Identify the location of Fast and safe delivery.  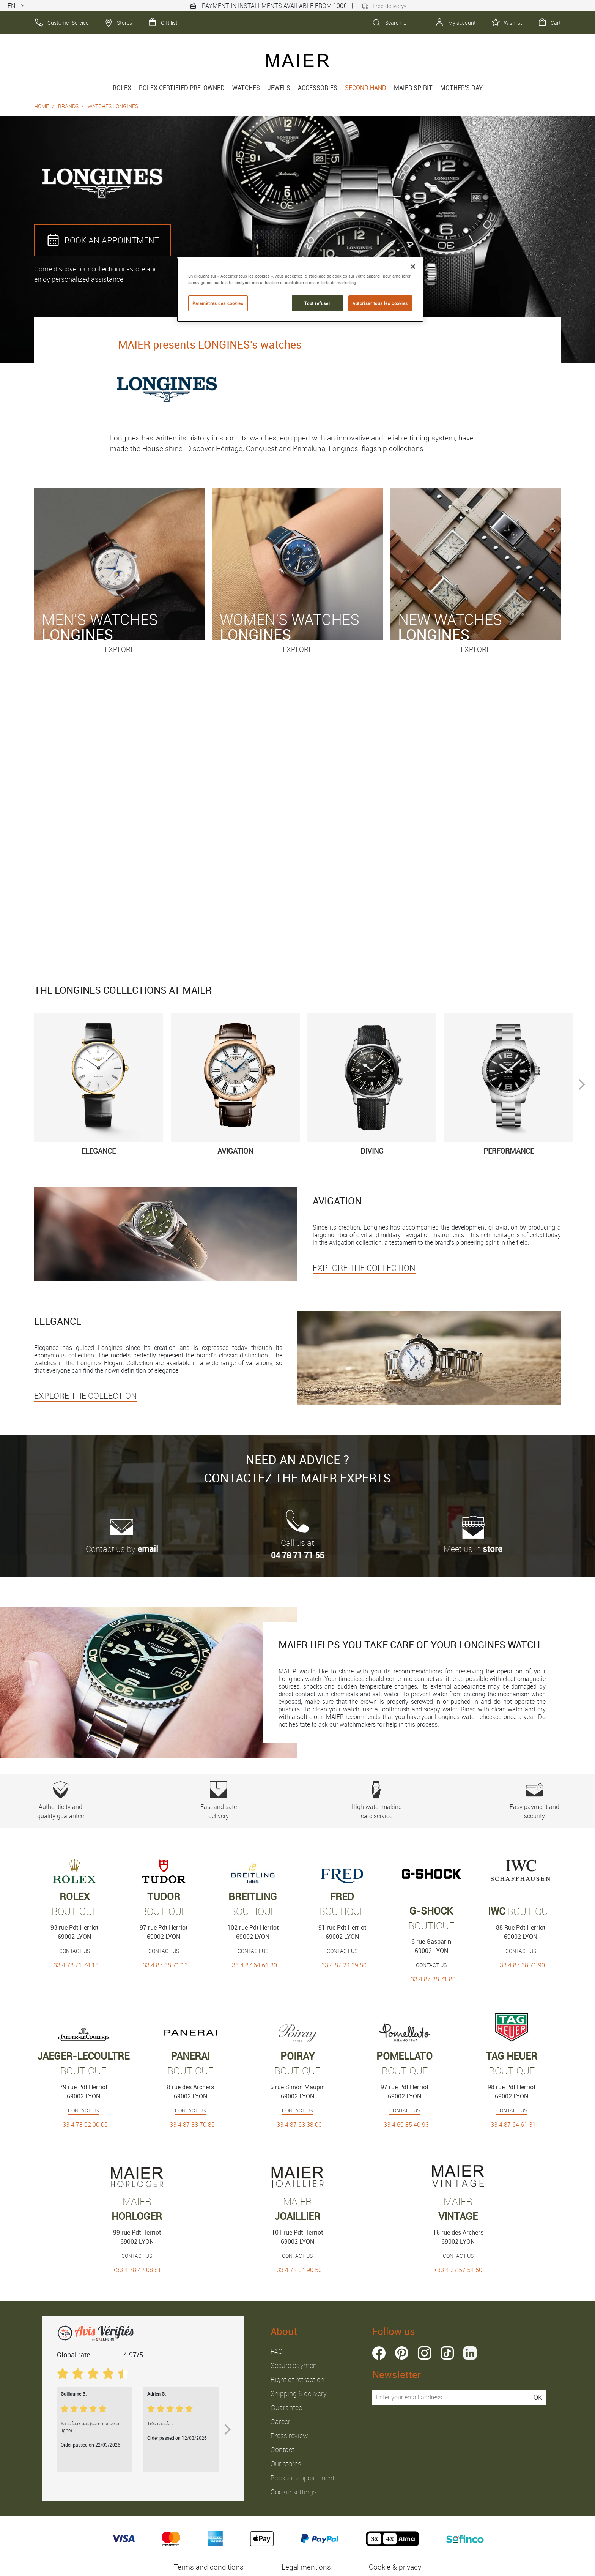
(218, 1800).